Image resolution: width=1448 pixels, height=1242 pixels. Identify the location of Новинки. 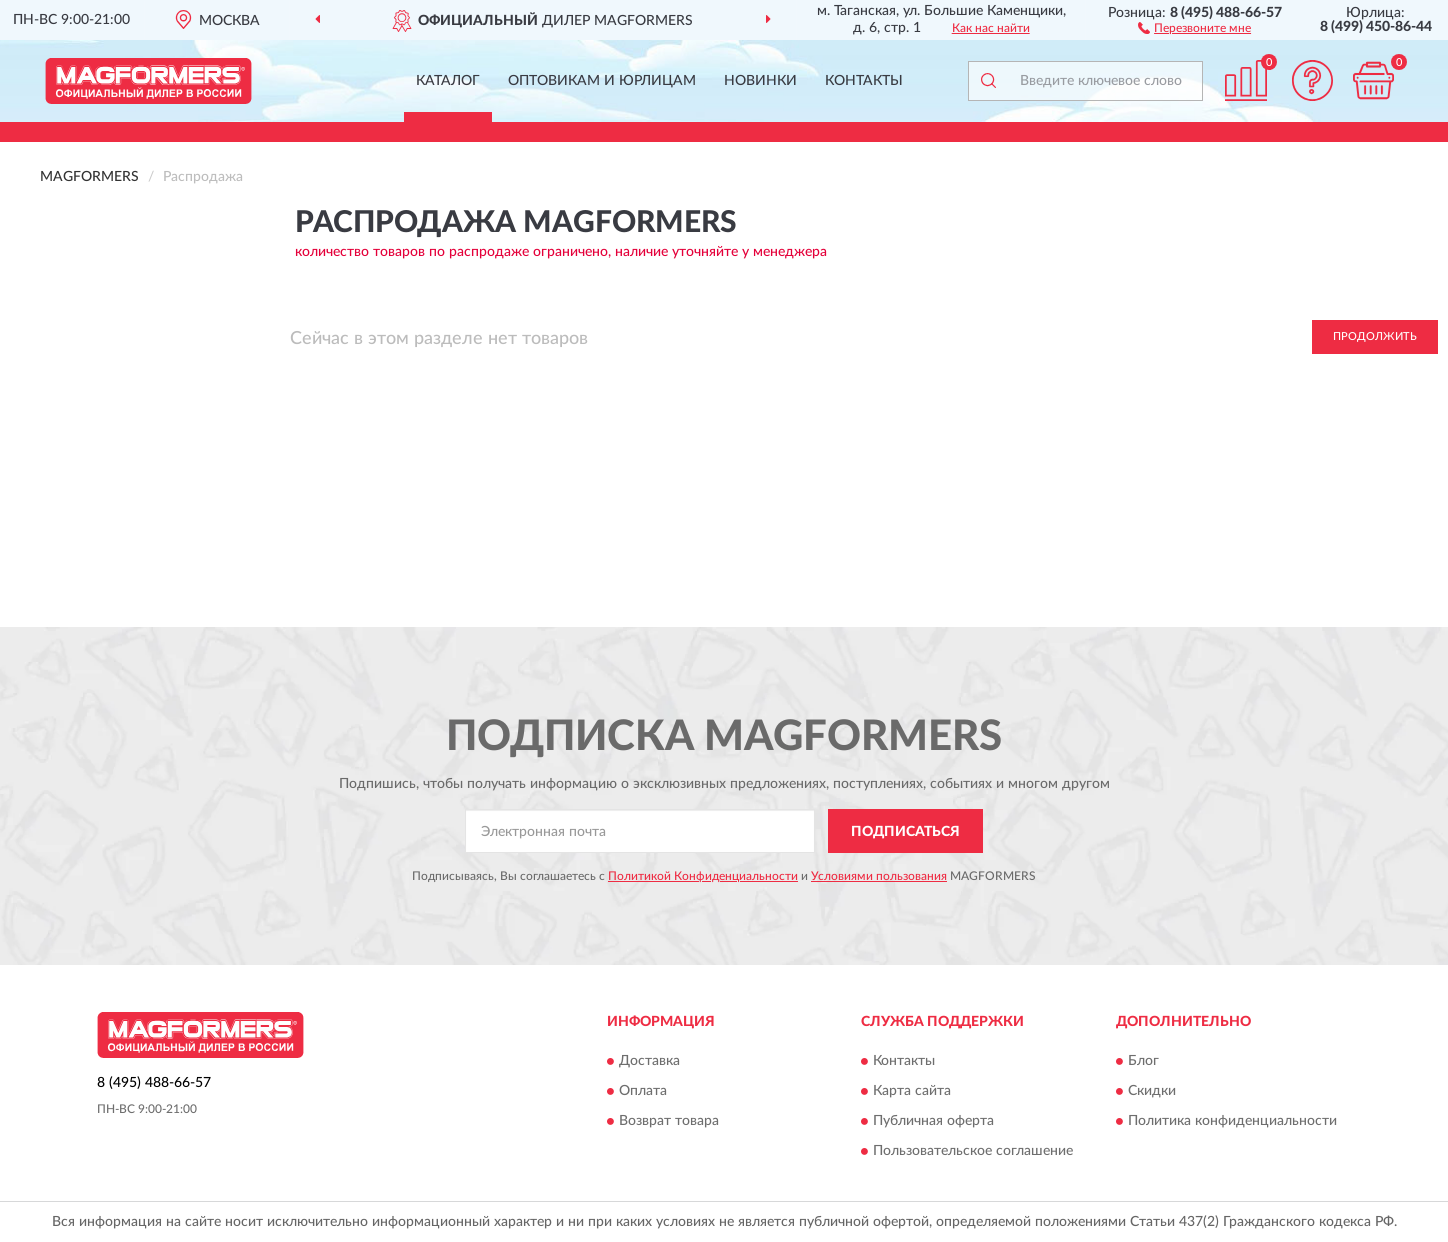
(760, 81).